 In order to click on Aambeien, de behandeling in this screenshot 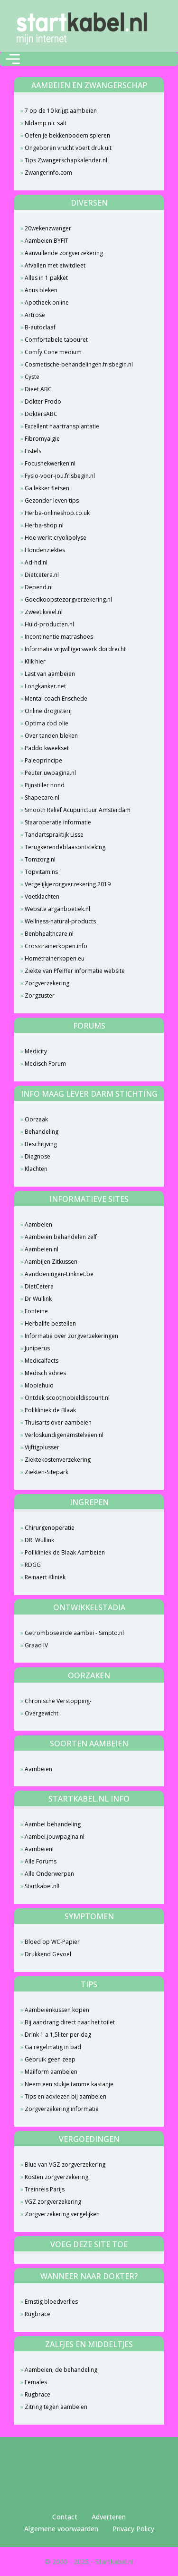, I will do `click(61, 2370)`.